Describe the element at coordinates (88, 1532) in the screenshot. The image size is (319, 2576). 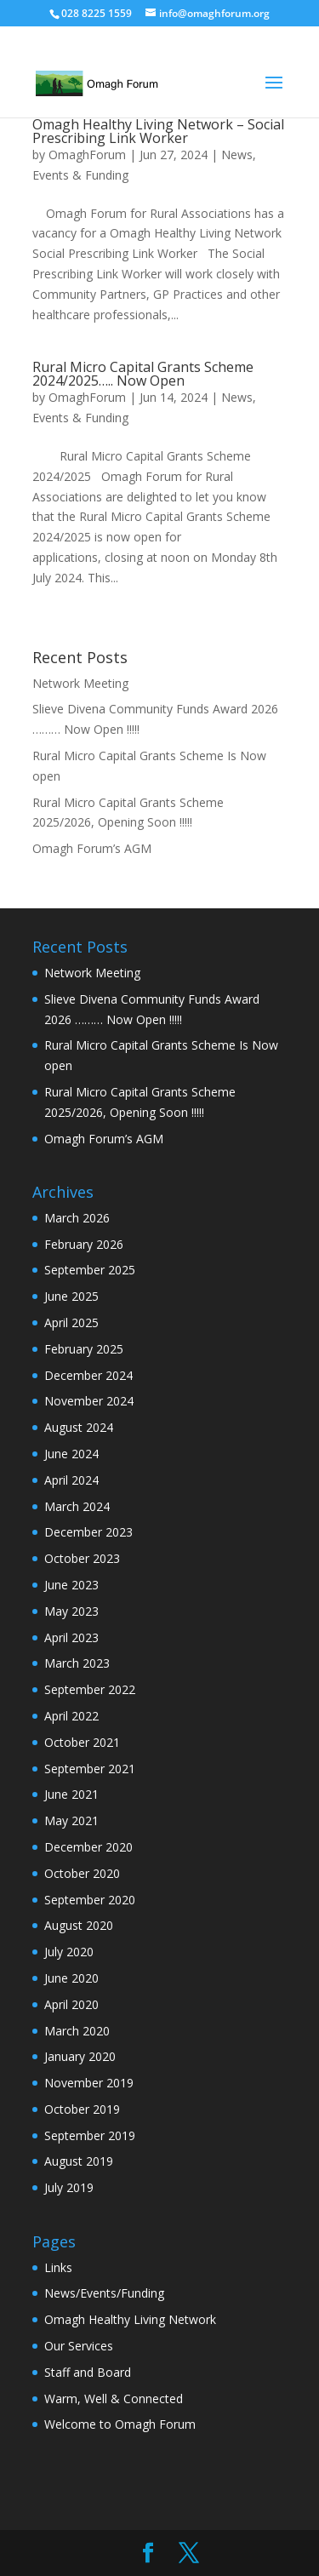
I see `December 2023` at that location.